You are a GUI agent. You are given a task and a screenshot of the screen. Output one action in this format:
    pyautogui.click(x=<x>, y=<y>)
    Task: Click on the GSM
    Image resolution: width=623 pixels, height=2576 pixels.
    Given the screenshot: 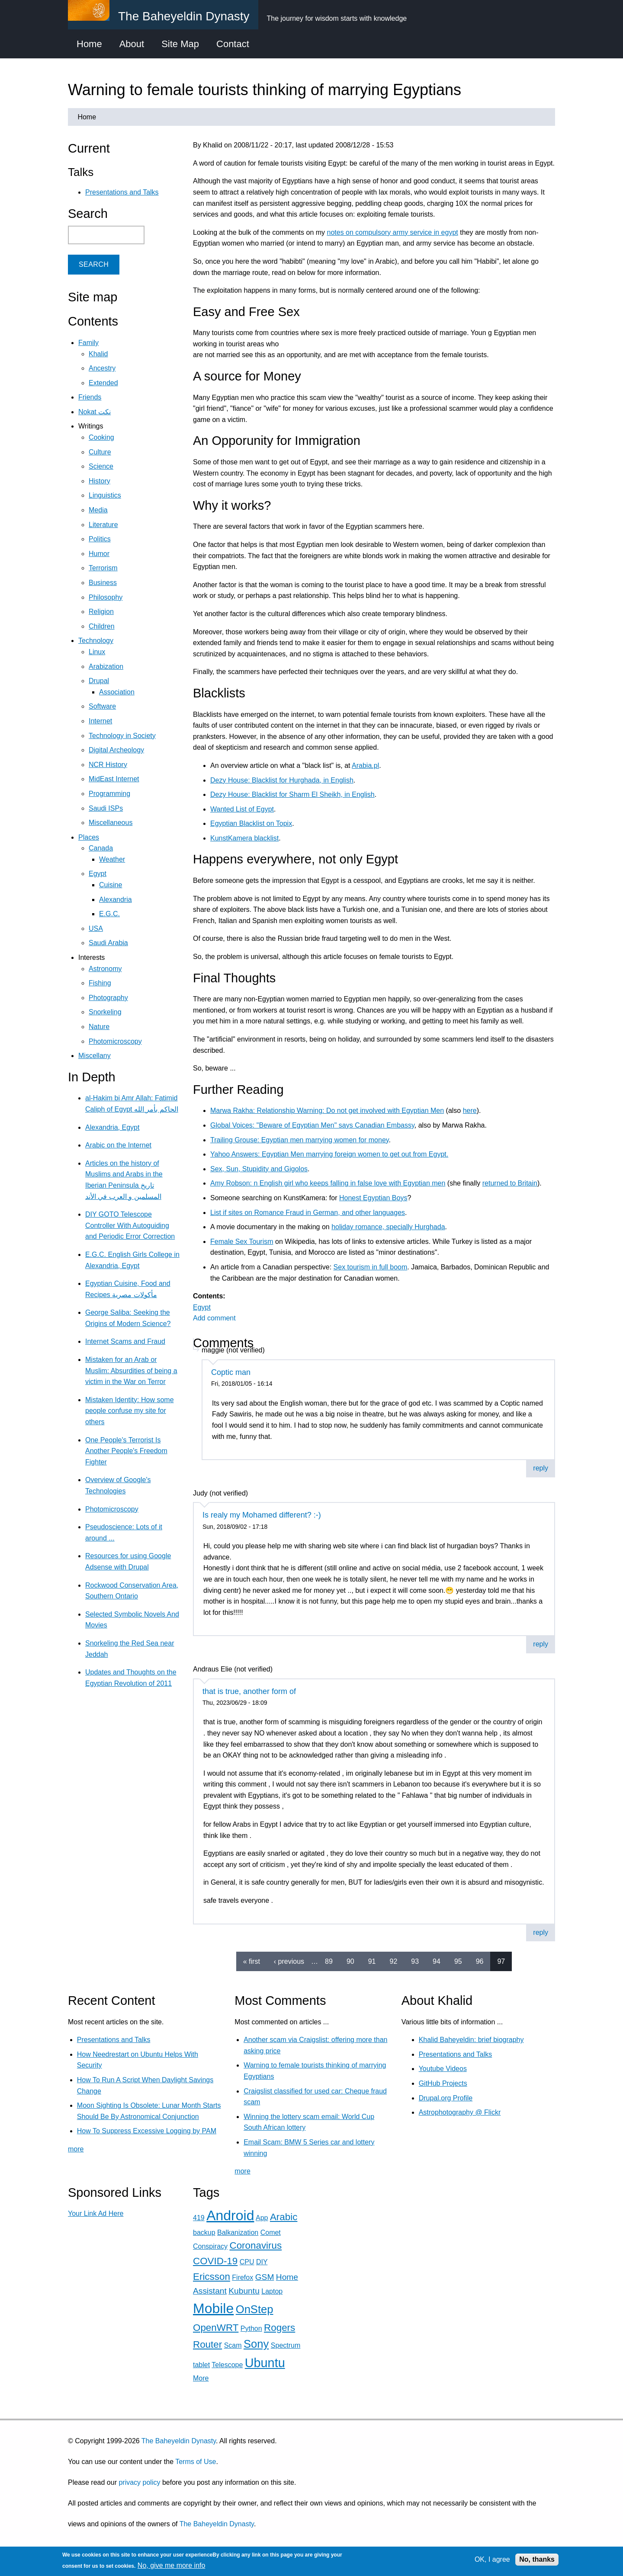 What is the action you would take?
    pyautogui.click(x=264, y=2277)
    